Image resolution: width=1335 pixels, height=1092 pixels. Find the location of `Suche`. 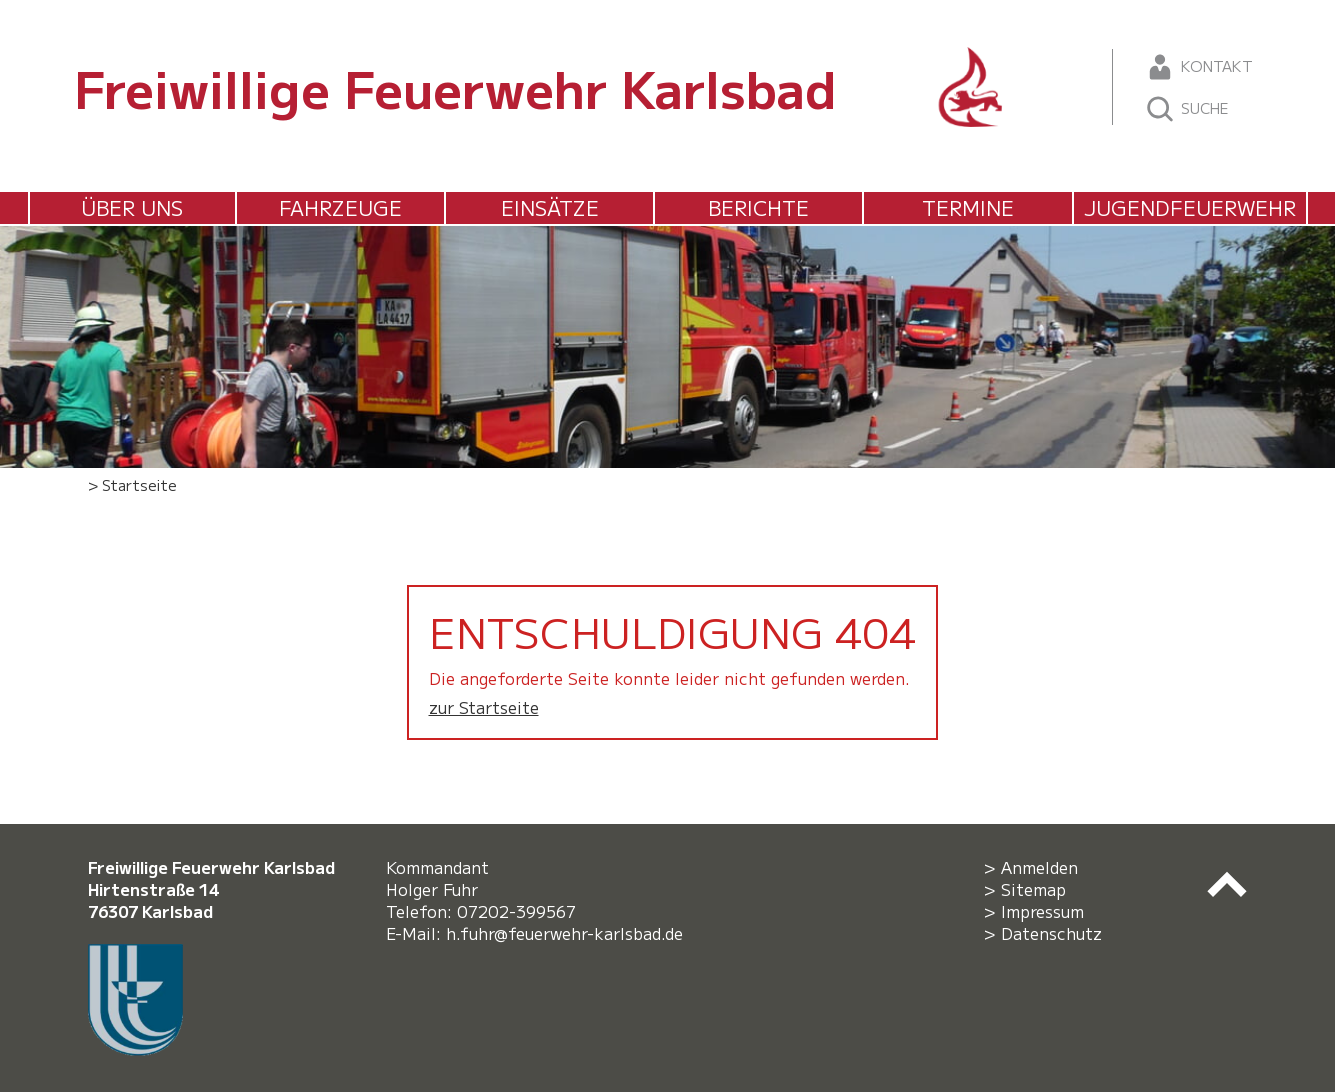

Suche is located at coordinates (1186, 109).